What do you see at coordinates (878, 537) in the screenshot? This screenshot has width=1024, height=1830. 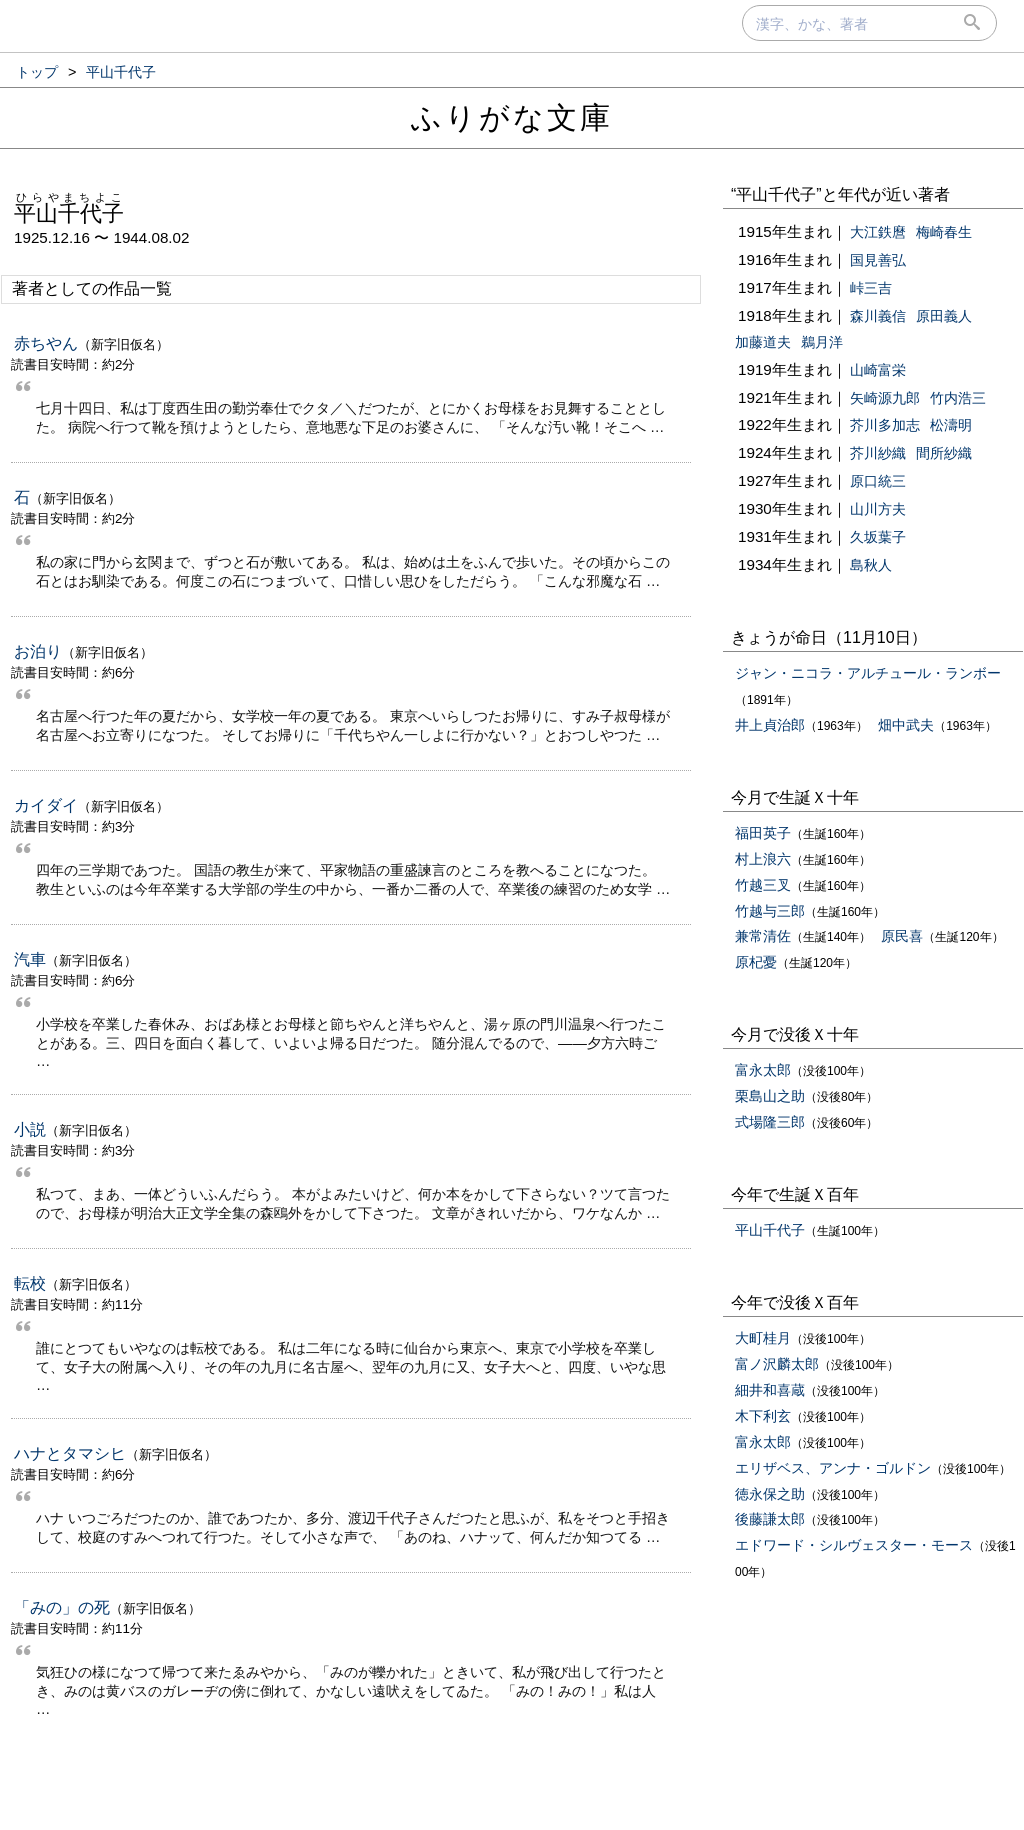 I see `久坂葉子` at bounding box center [878, 537].